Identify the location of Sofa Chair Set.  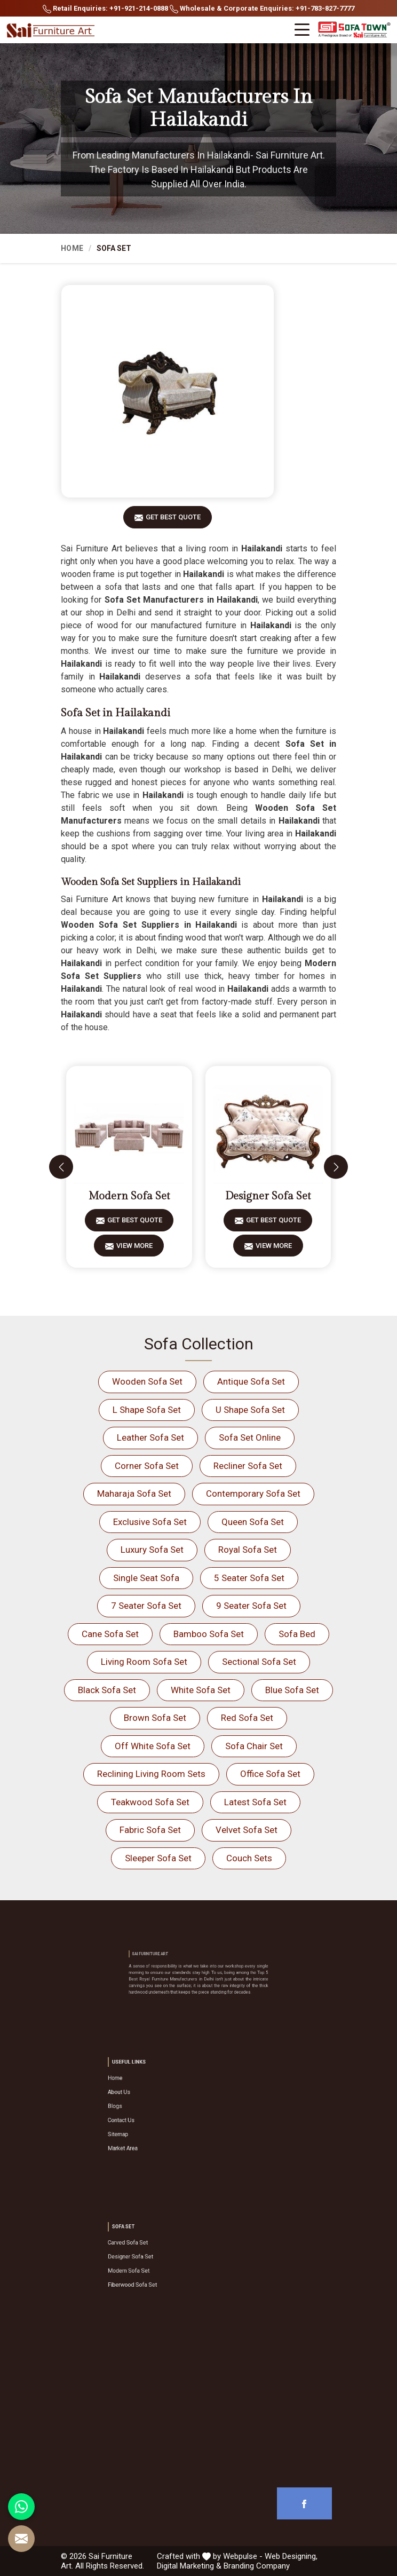
(254, 1746).